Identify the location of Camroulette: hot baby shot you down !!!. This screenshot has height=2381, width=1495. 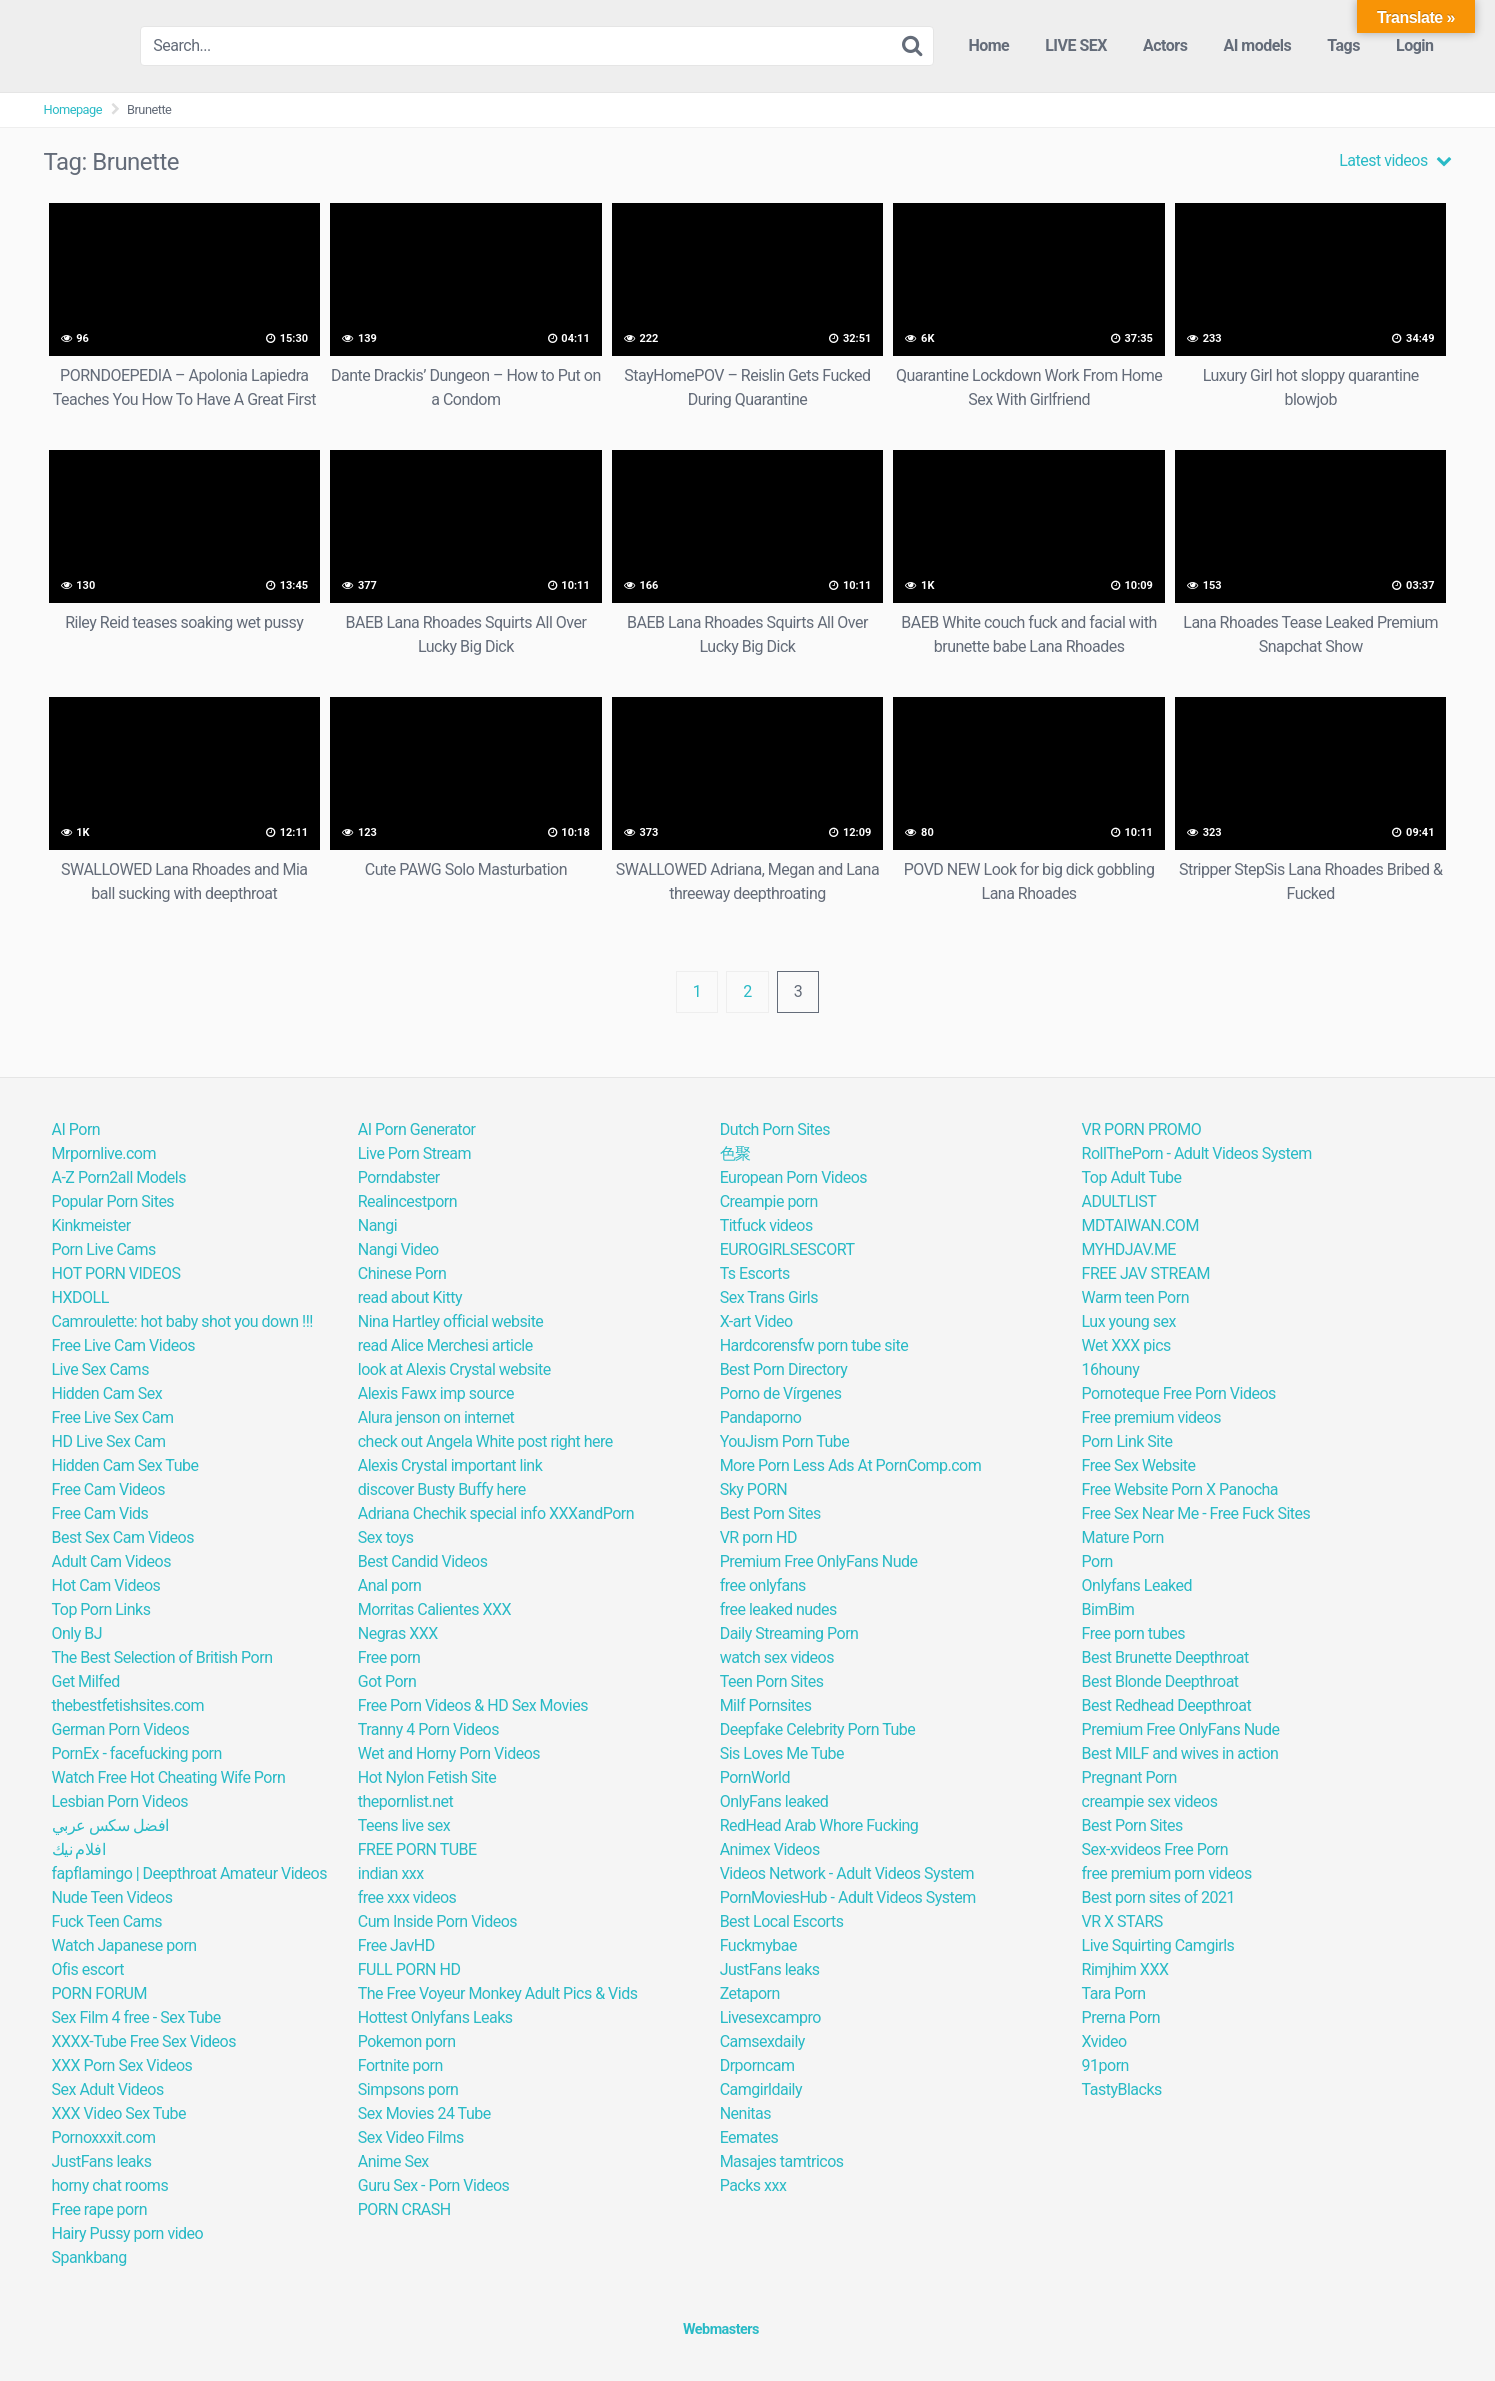
(182, 1321).